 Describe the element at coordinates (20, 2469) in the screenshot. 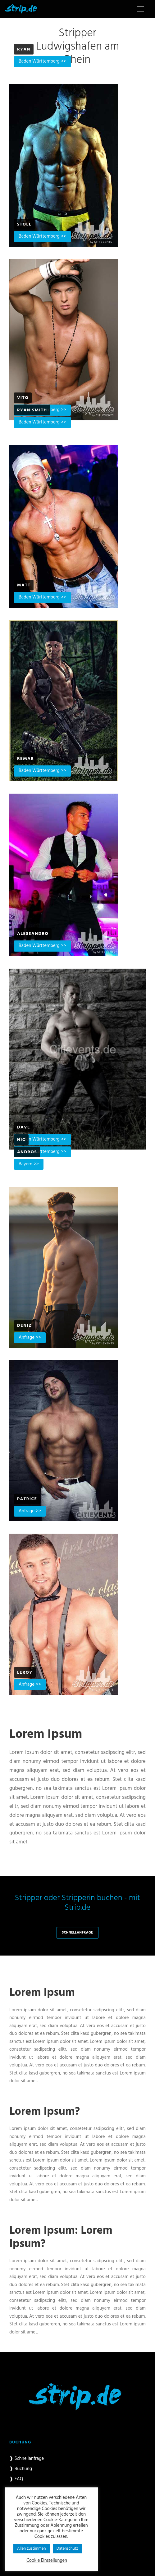

I see `❱ Buchung` at that location.